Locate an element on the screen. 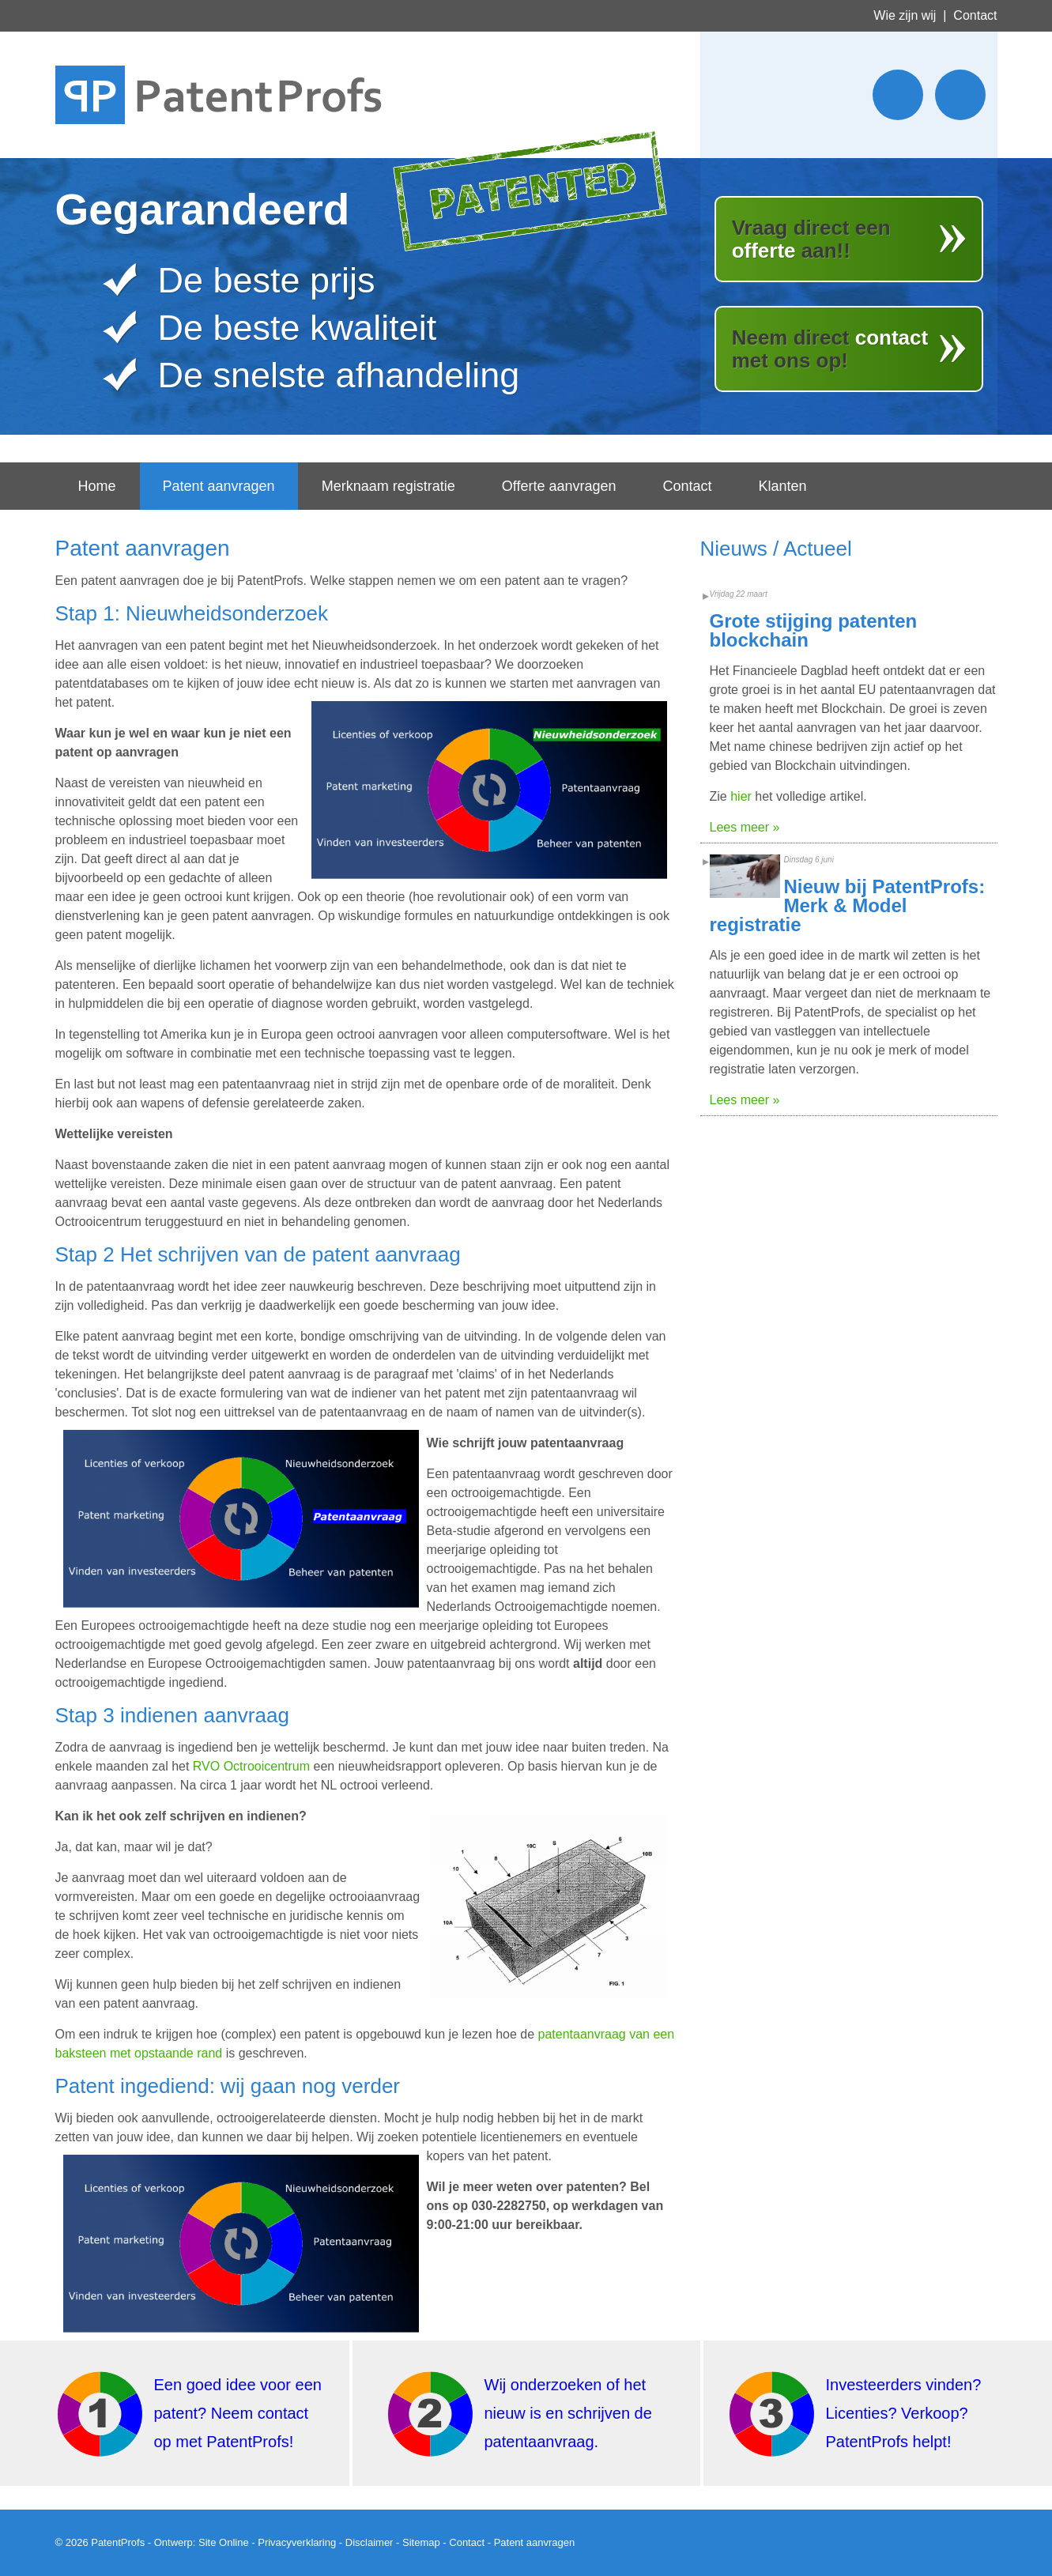  Neem direct met ons op! is located at coordinates (830, 349).